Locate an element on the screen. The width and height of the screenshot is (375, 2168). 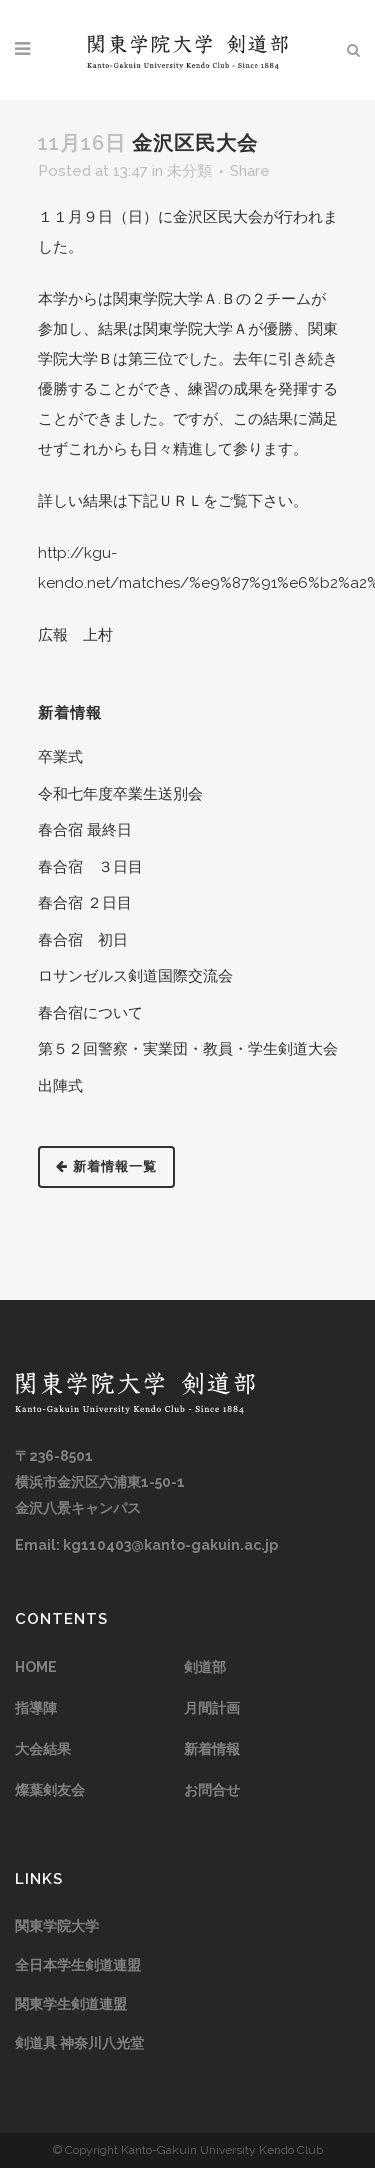
新着情報一覧 is located at coordinates (106, 1166).